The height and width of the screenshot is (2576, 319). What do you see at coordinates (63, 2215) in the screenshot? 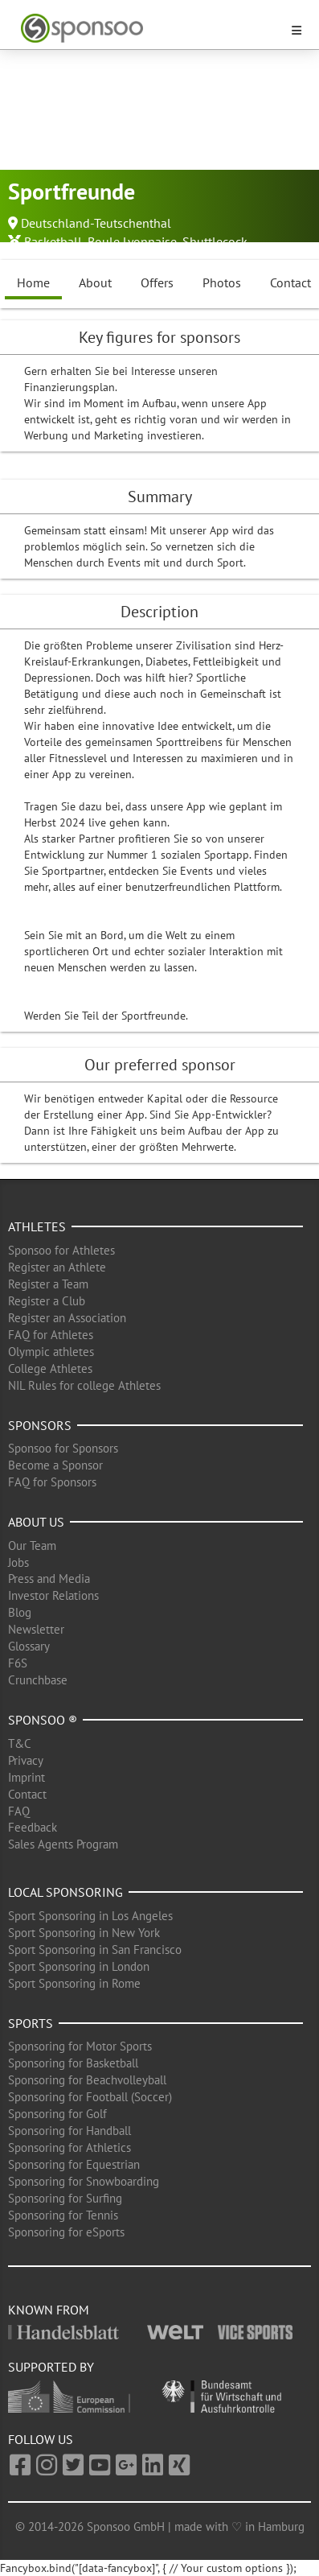
I see `Sponsoring for Tennis` at bounding box center [63, 2215].